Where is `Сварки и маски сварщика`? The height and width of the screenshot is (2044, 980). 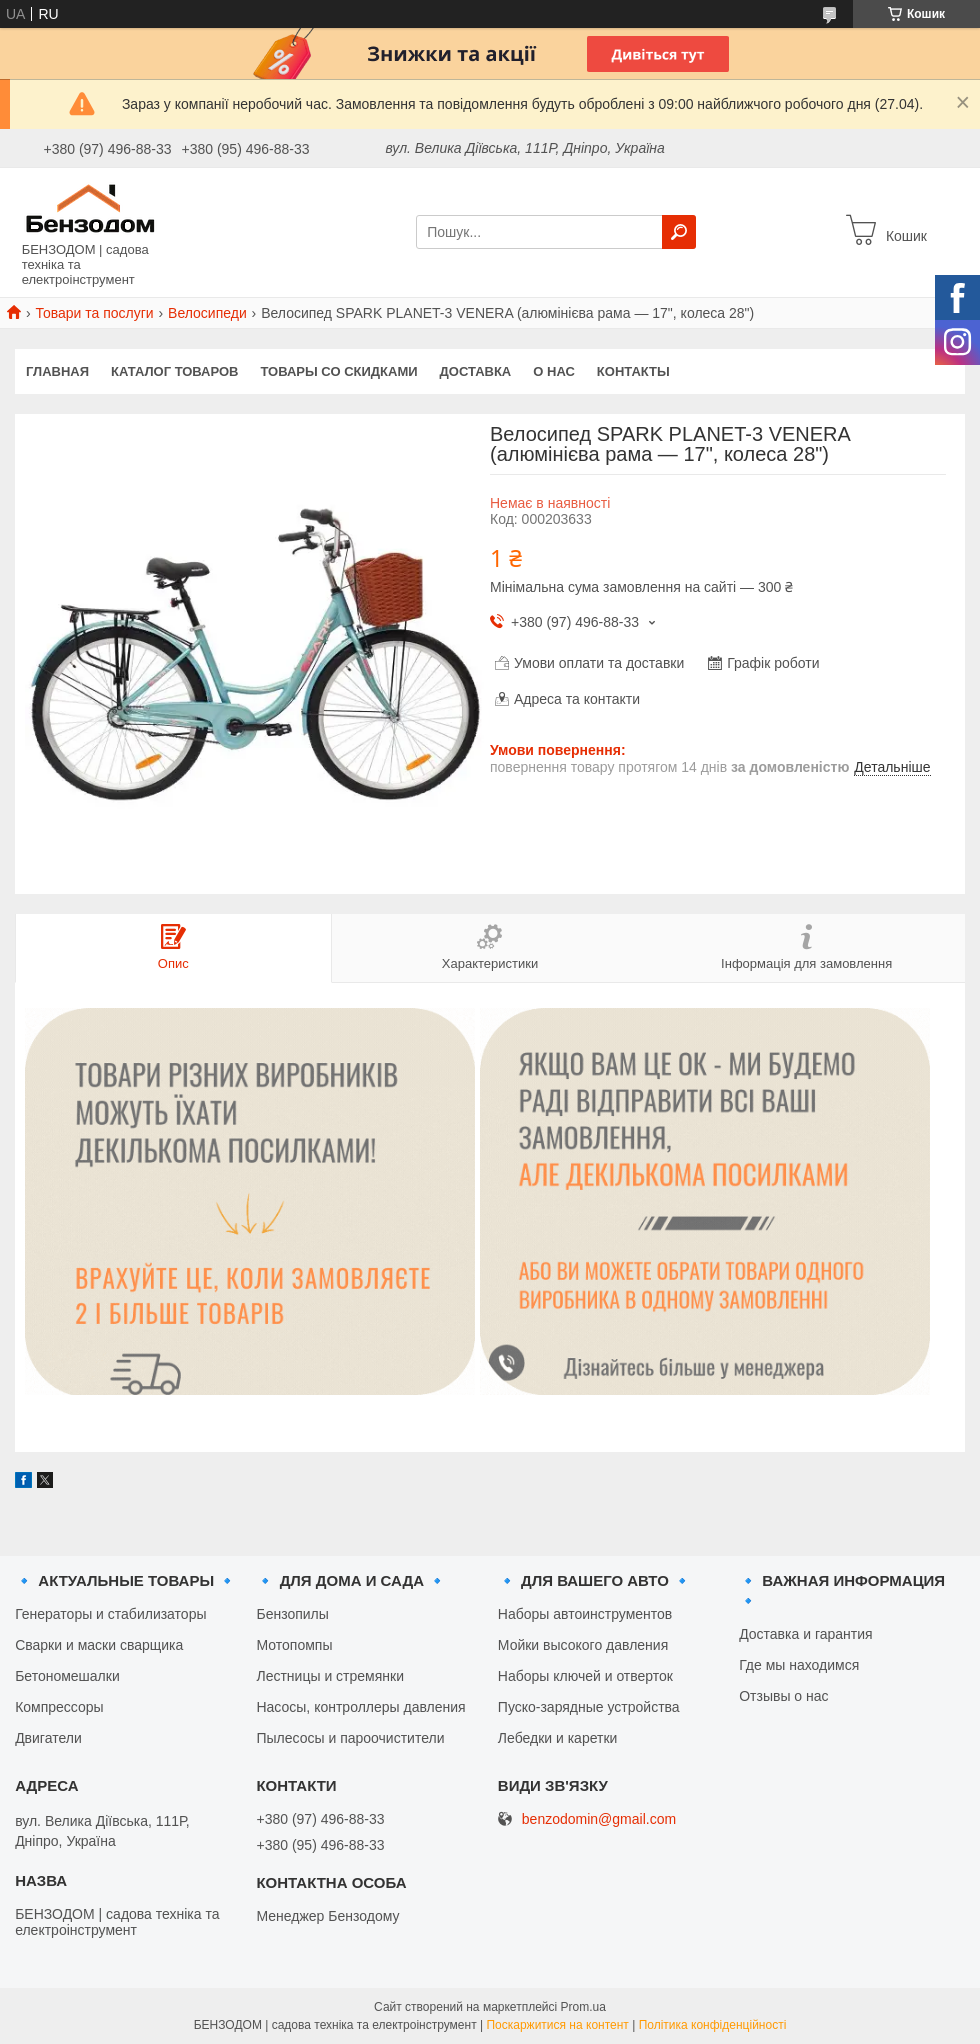 Сварки и маски сварщика is located at coordinates (99, 1645).